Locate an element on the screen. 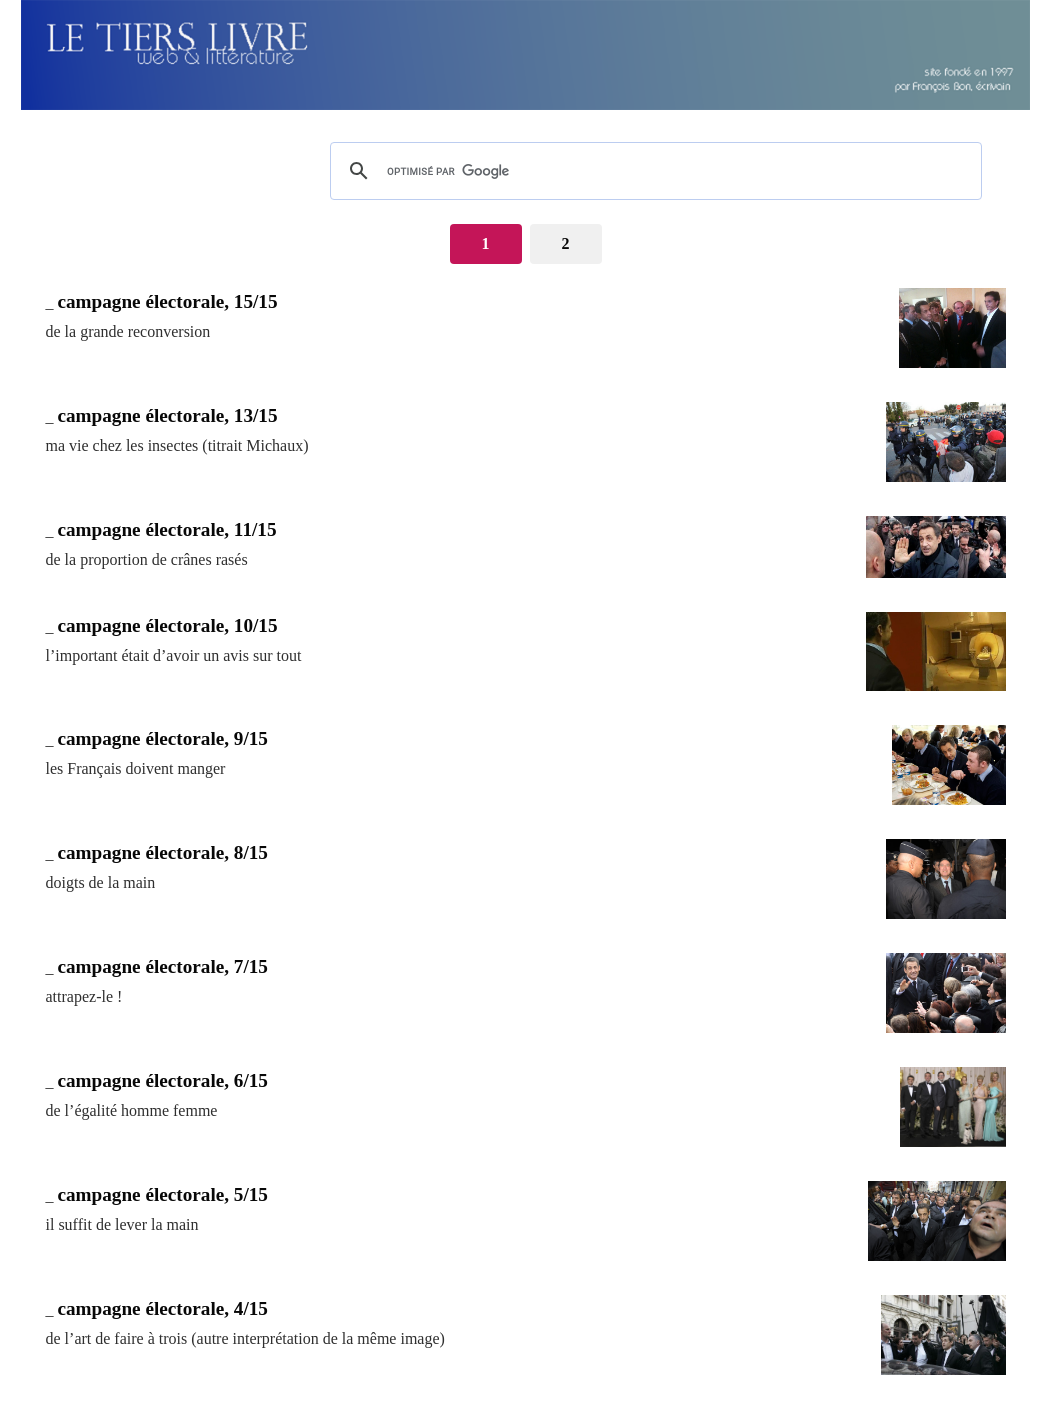 The width and height of the screenshot is (1051, 1417). campagne électorale, 6/15 is located at coordinates (163, 1080).